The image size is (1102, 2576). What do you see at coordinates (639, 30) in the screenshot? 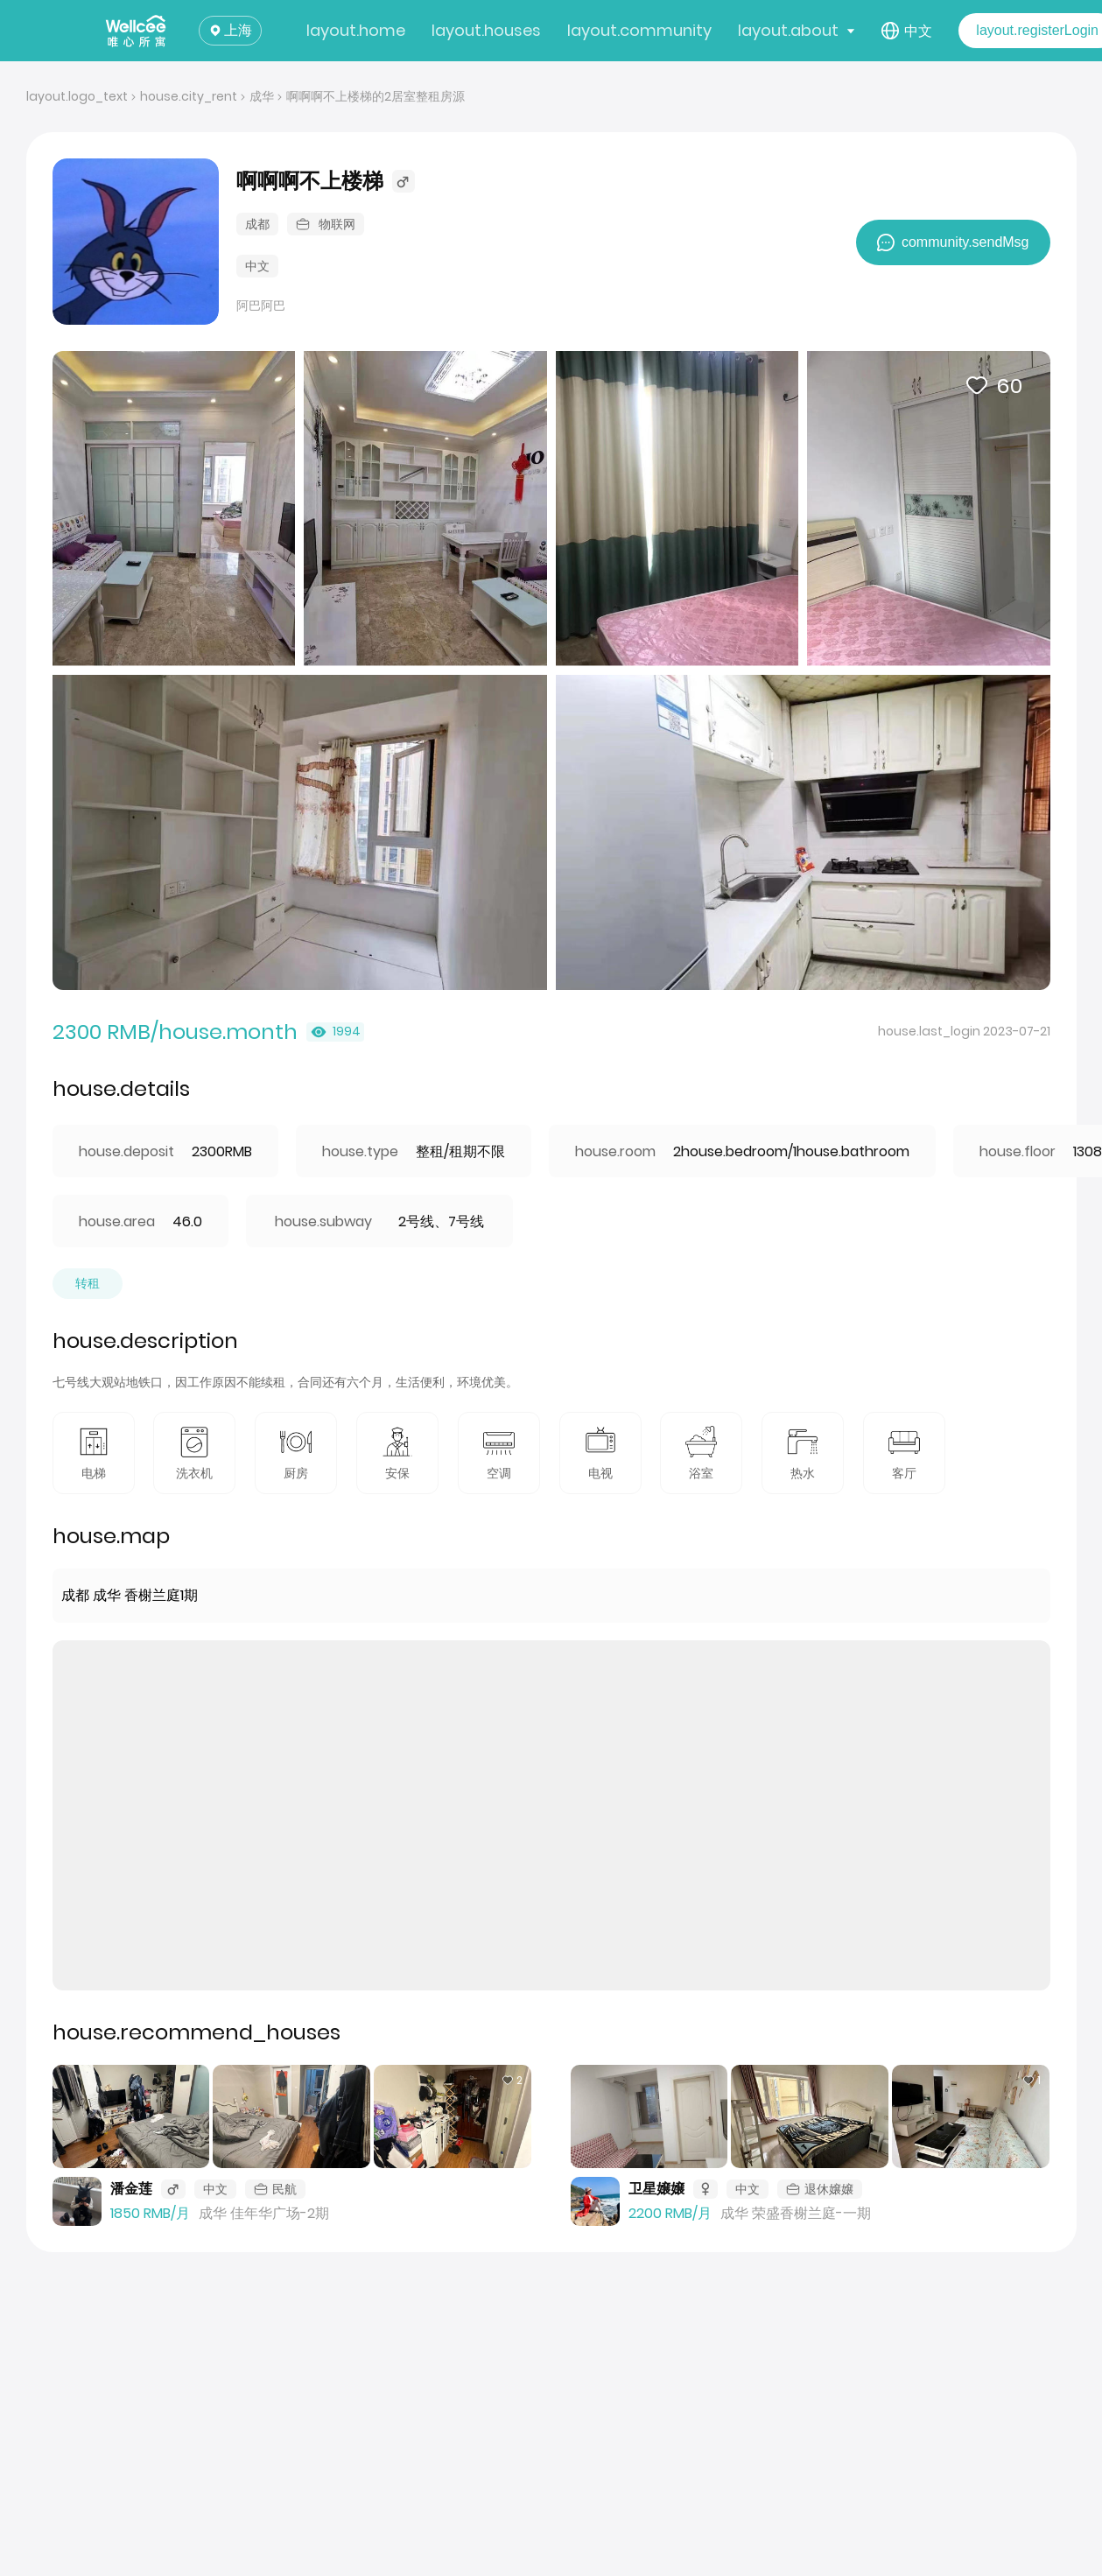
I see `layout.community` at bounding box center [639, 30].